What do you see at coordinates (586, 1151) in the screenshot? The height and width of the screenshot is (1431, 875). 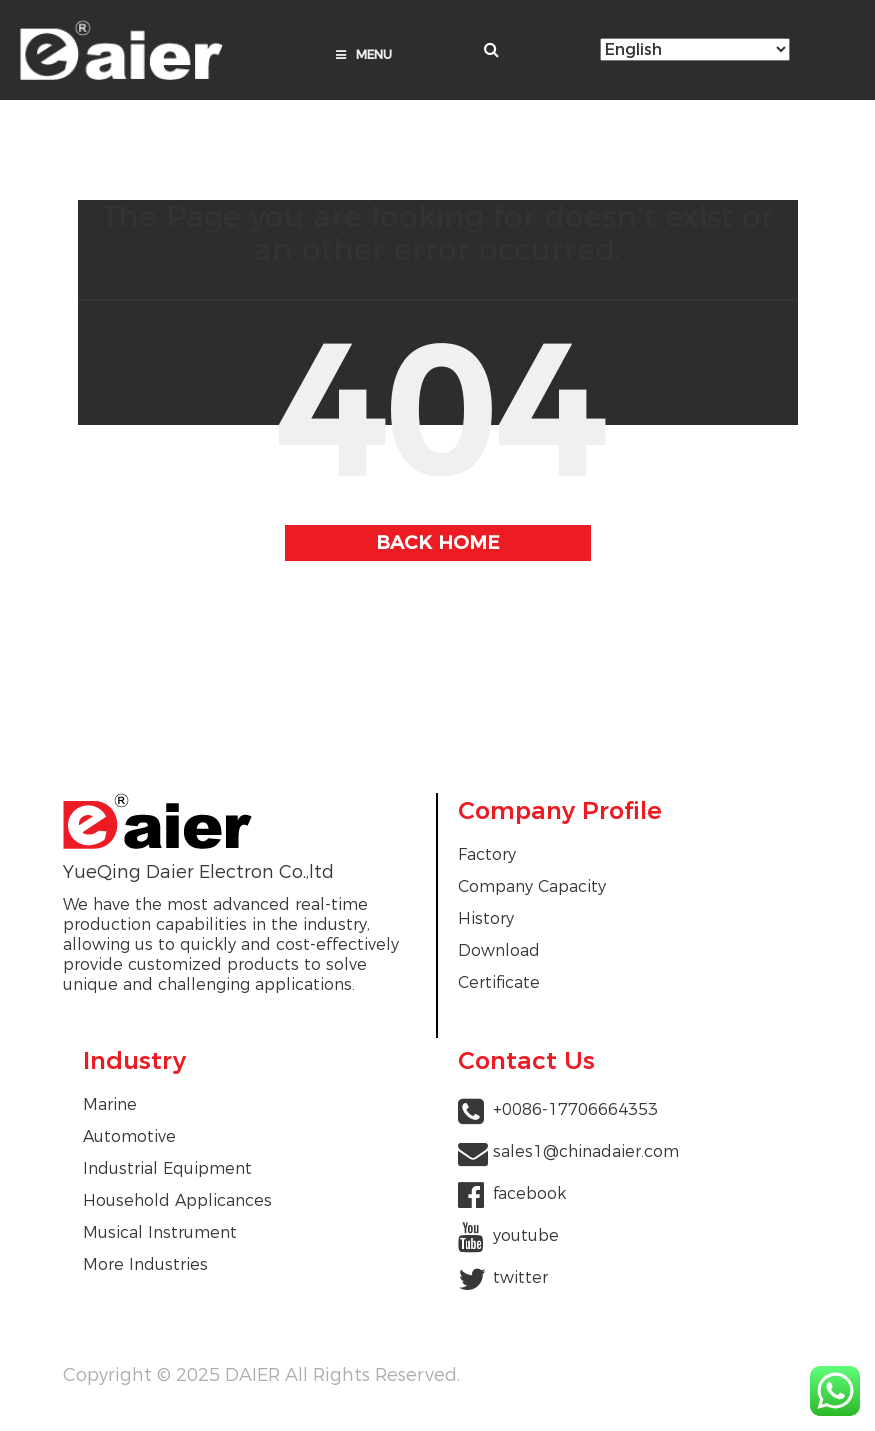 I see `sales1@chinadaier.com` at bounding box center [586, 1151].